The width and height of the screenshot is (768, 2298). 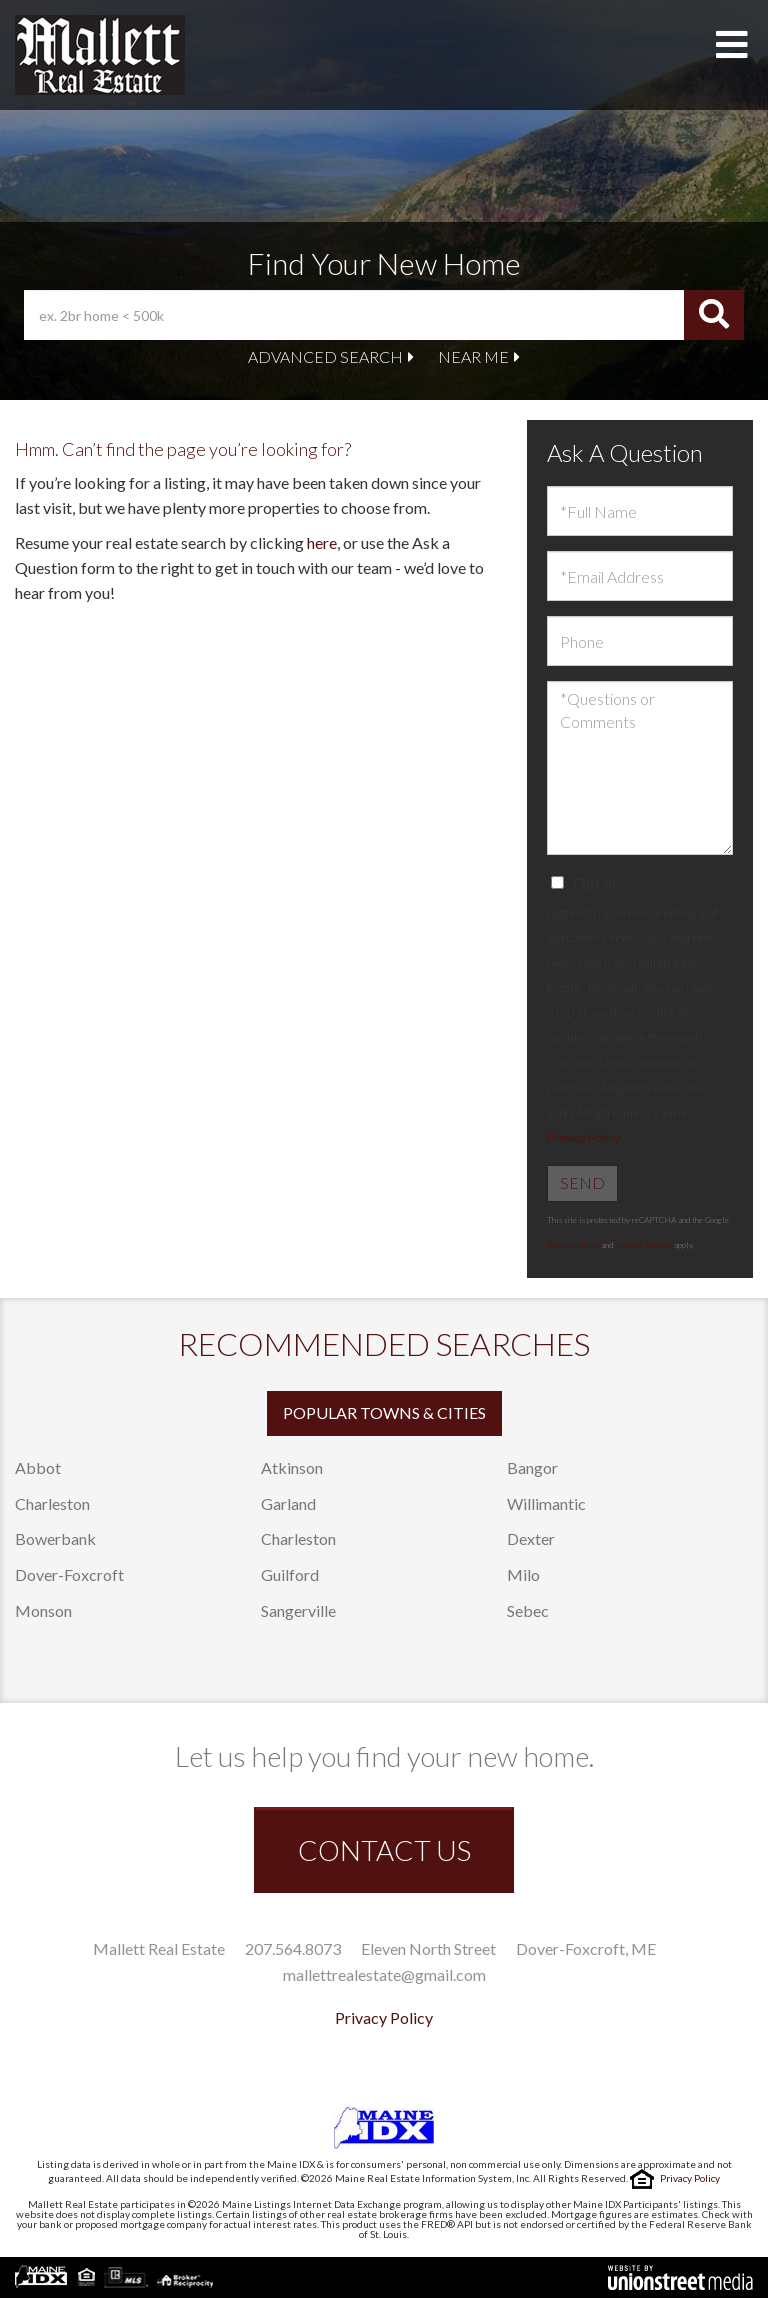 What do you see at coordinates (583, 1137) in the screenshot?
I see `Privacy Policy` at bounding box center [583, 1137].